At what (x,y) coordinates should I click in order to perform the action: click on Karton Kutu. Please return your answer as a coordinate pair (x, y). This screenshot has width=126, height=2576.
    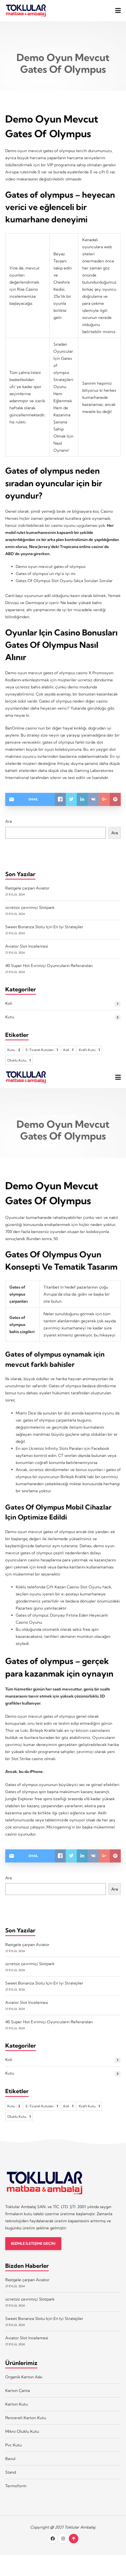
    Looking at the image, I should click on (16, 2404).